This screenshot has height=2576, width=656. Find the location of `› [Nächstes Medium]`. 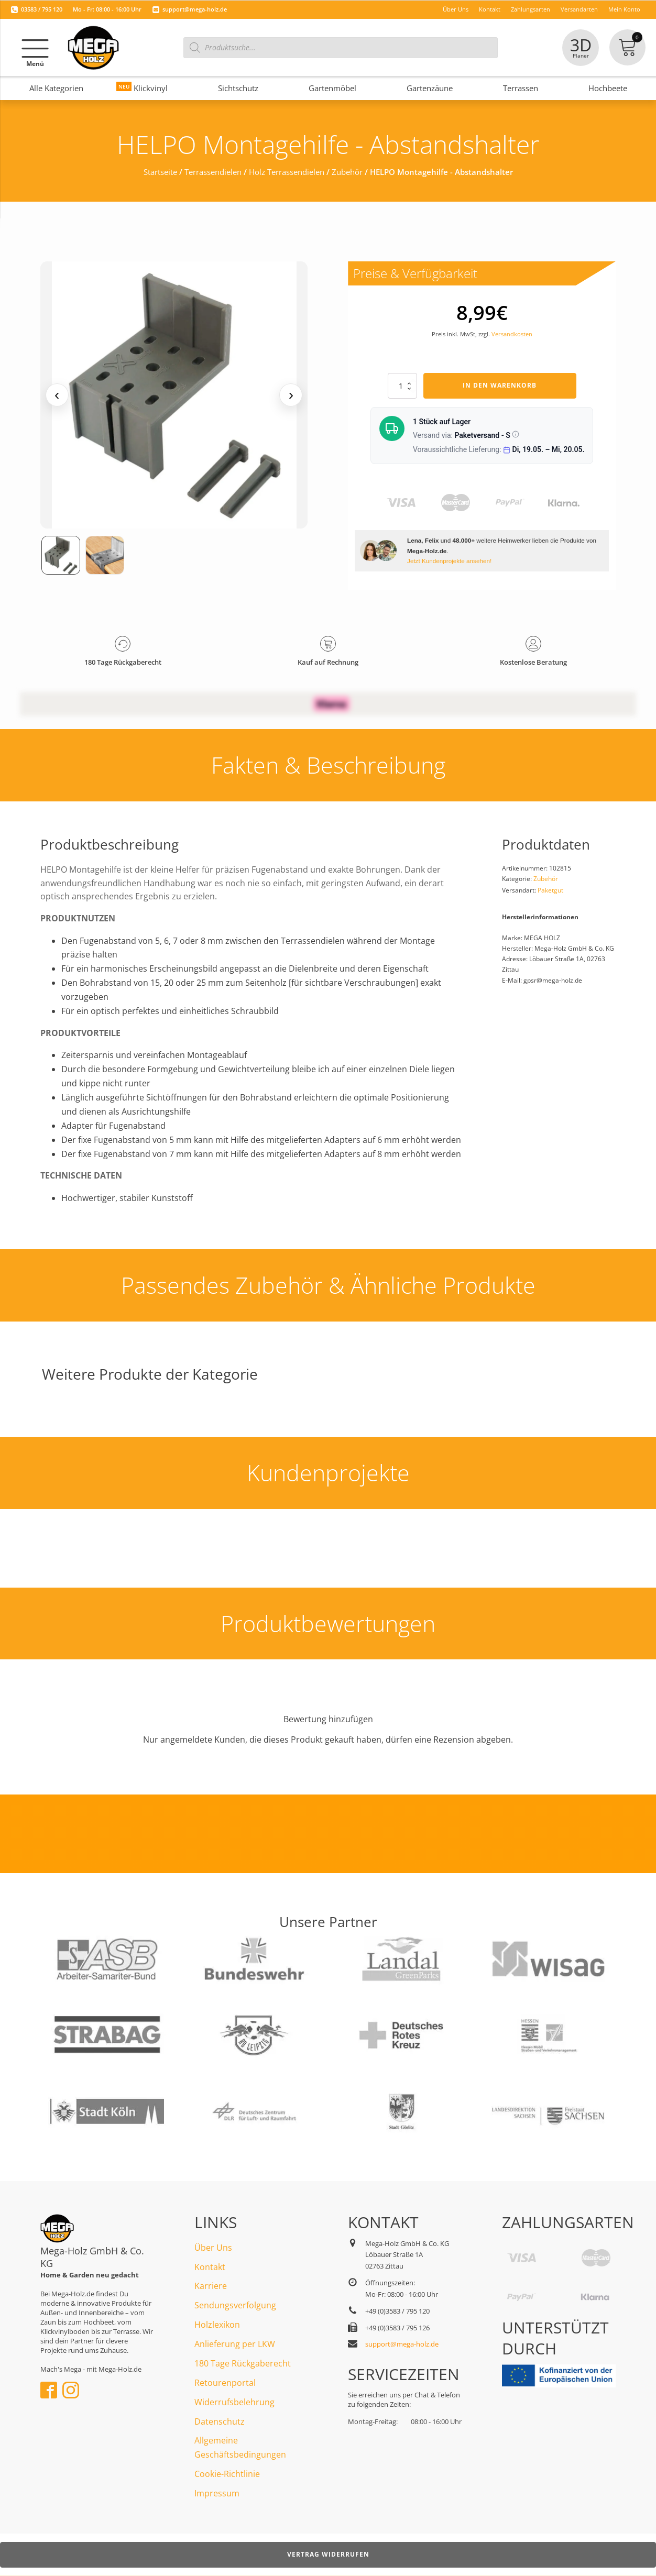

› [Nächstes Medium] is located at coordinates (291, 395).